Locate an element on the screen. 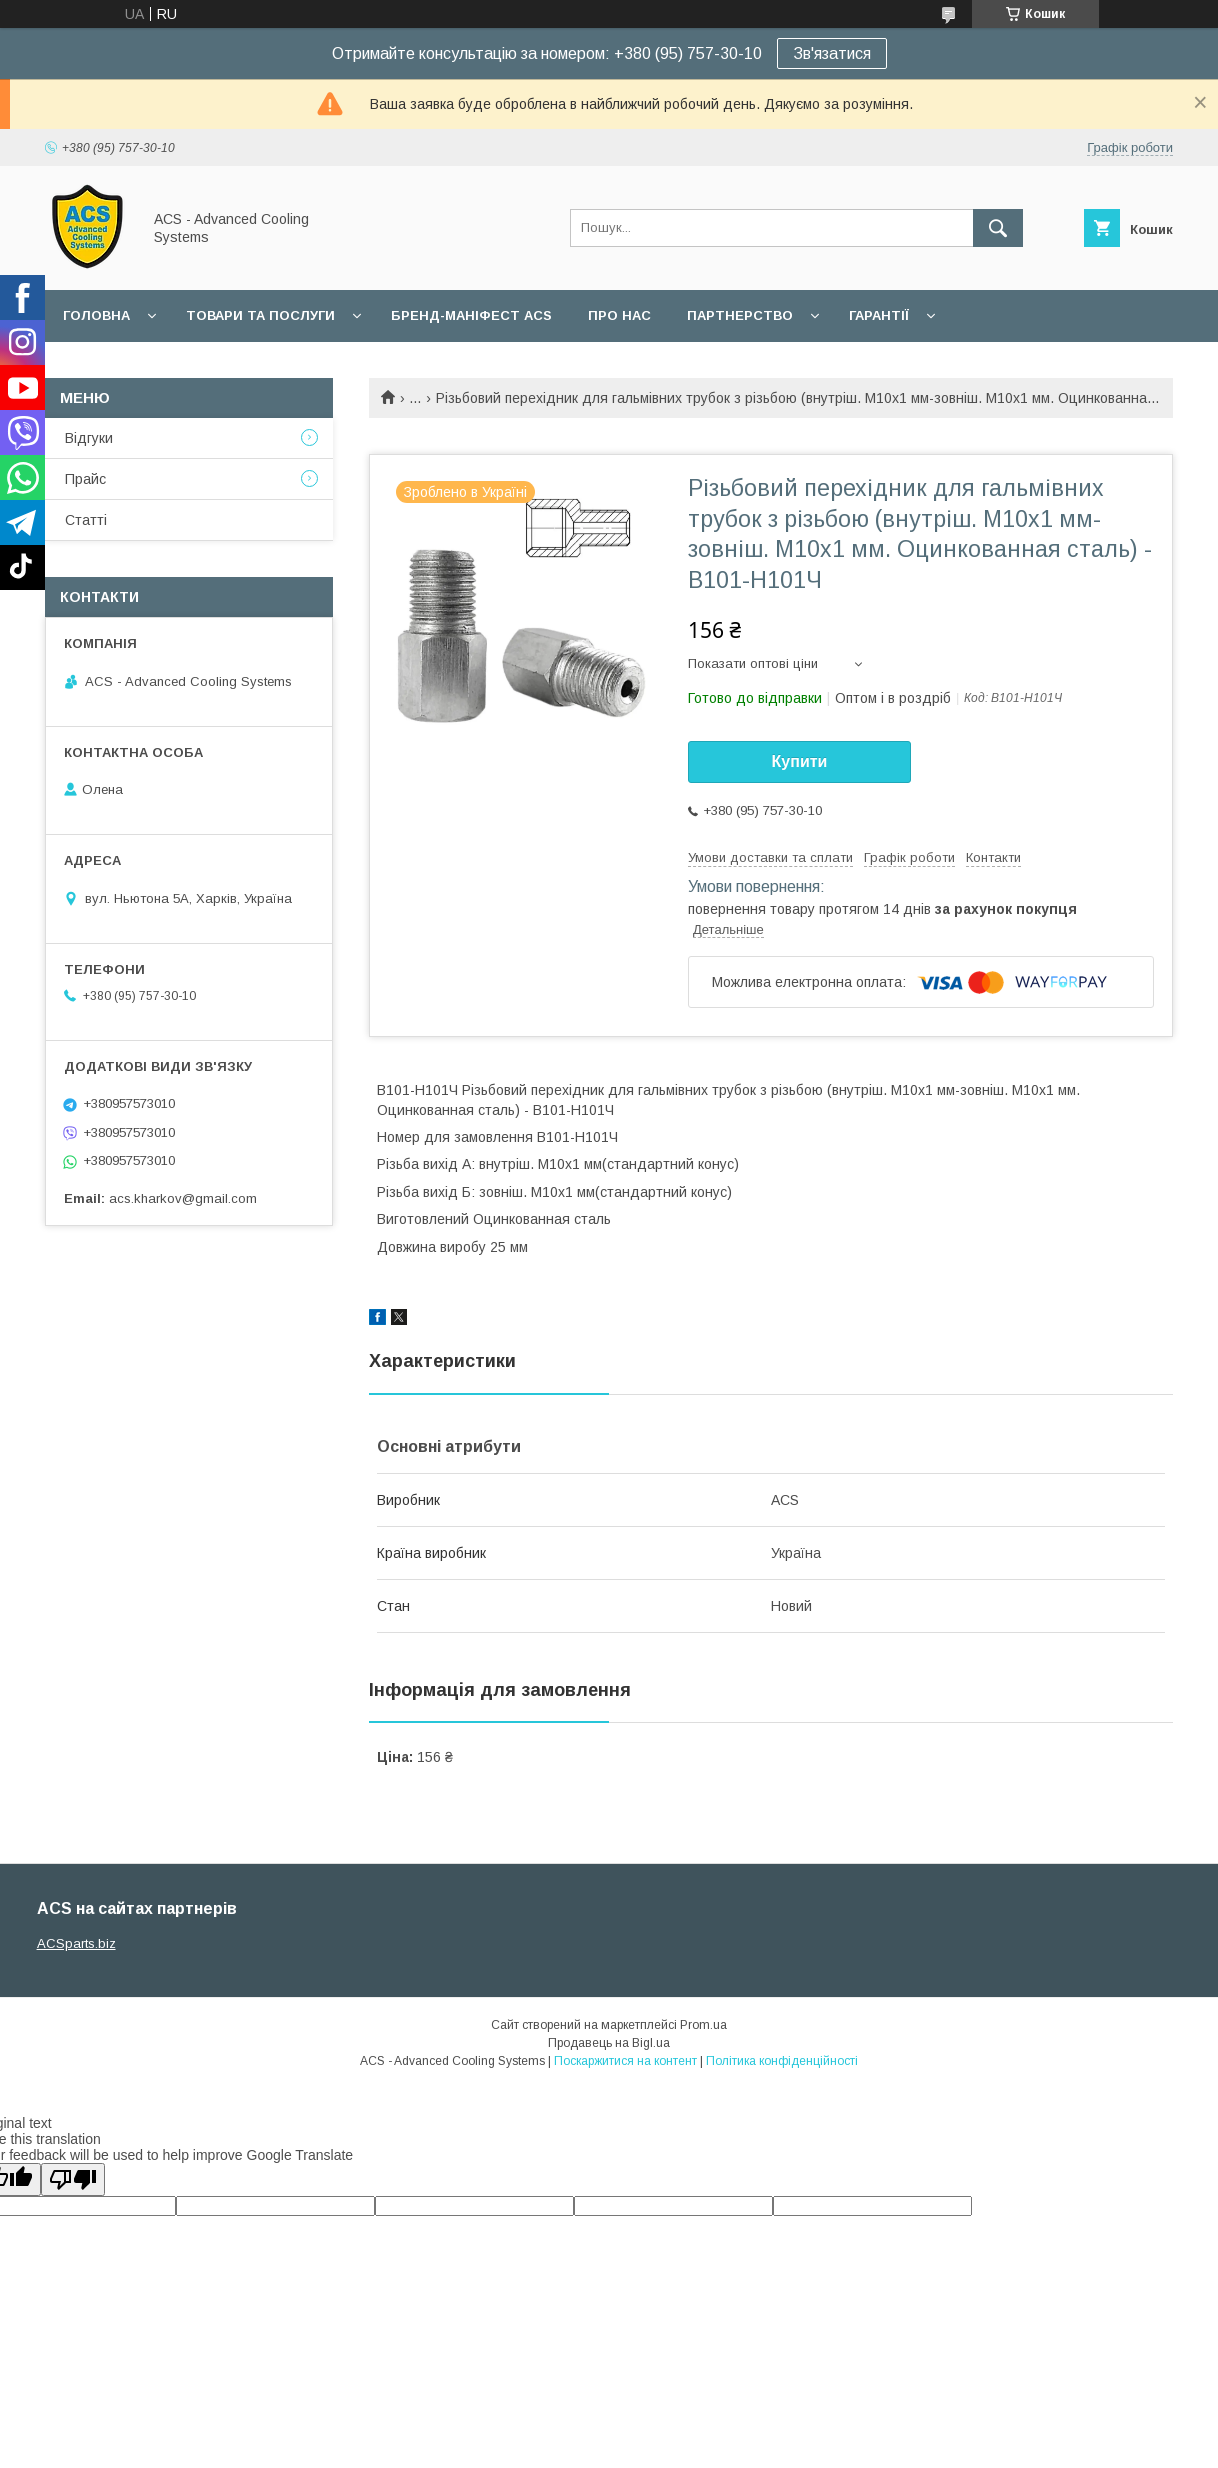 The height and width of the screenshot is (2468, 1218). Товари та послуги is located at coordinates (260, 315).